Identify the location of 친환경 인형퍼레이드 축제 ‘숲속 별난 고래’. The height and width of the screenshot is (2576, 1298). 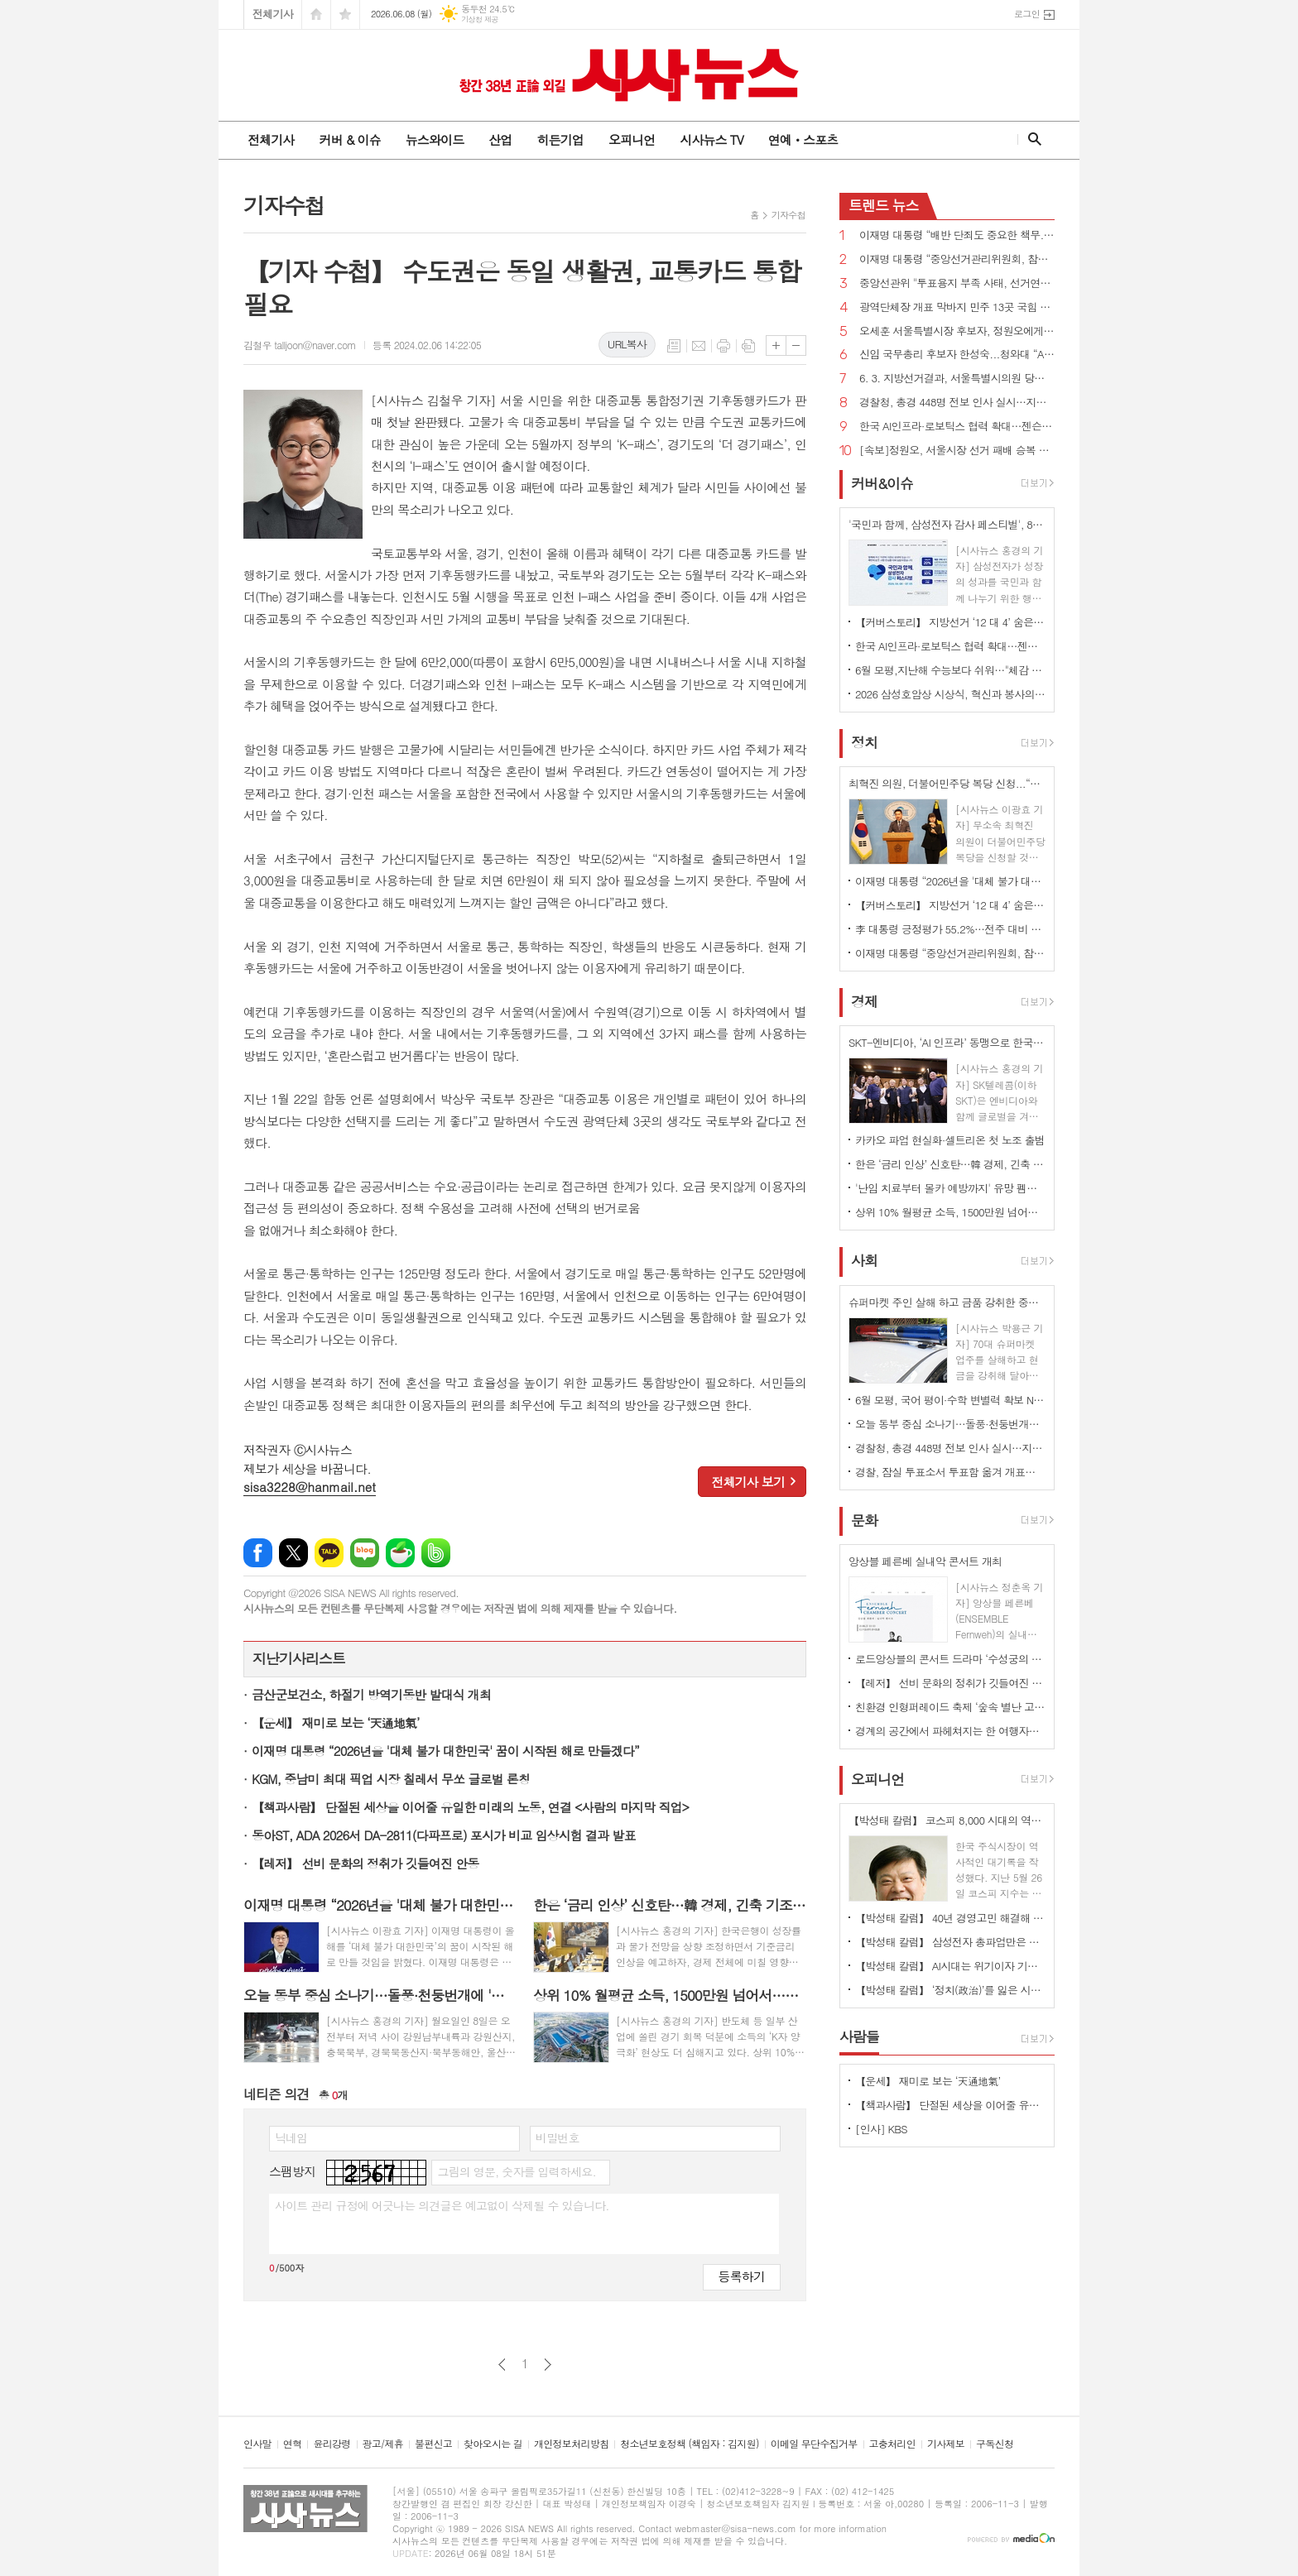
(950, 1707).